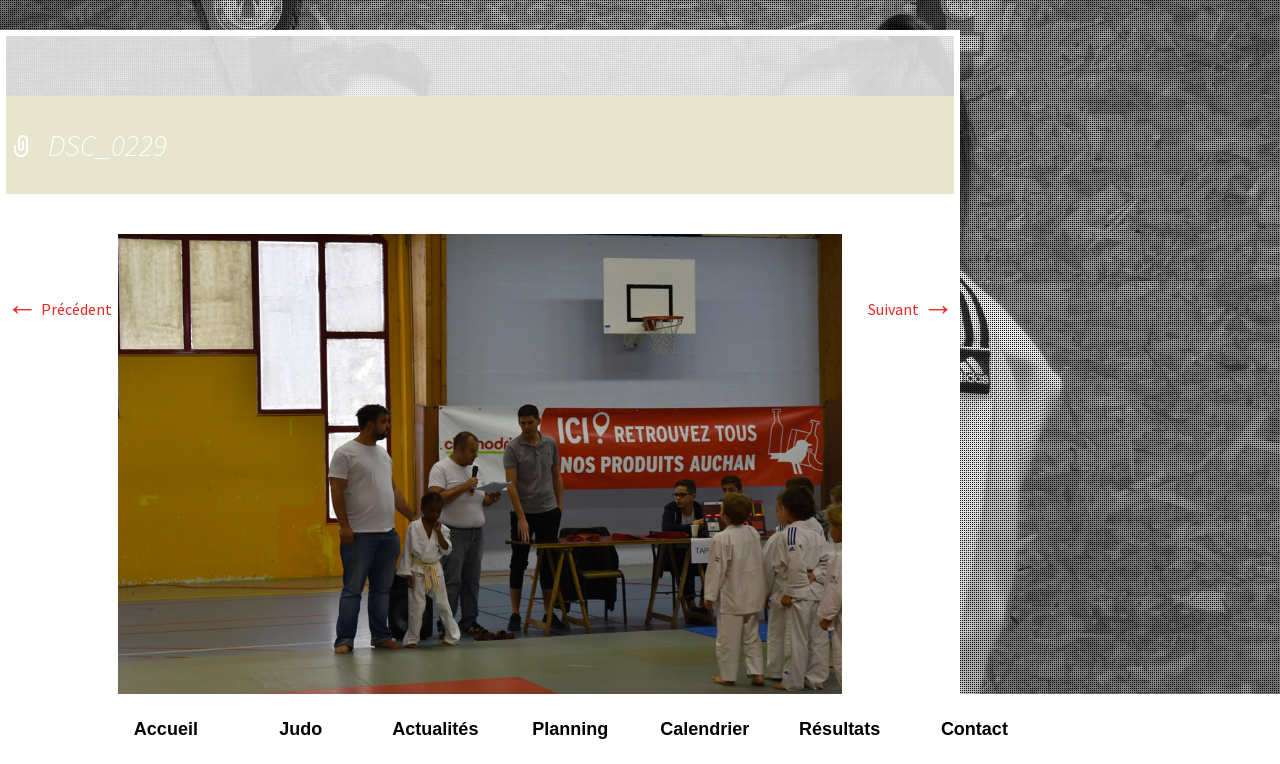  Describe the element at coordinates (974, 729) in the screenshot. I see `Contact` at that location.